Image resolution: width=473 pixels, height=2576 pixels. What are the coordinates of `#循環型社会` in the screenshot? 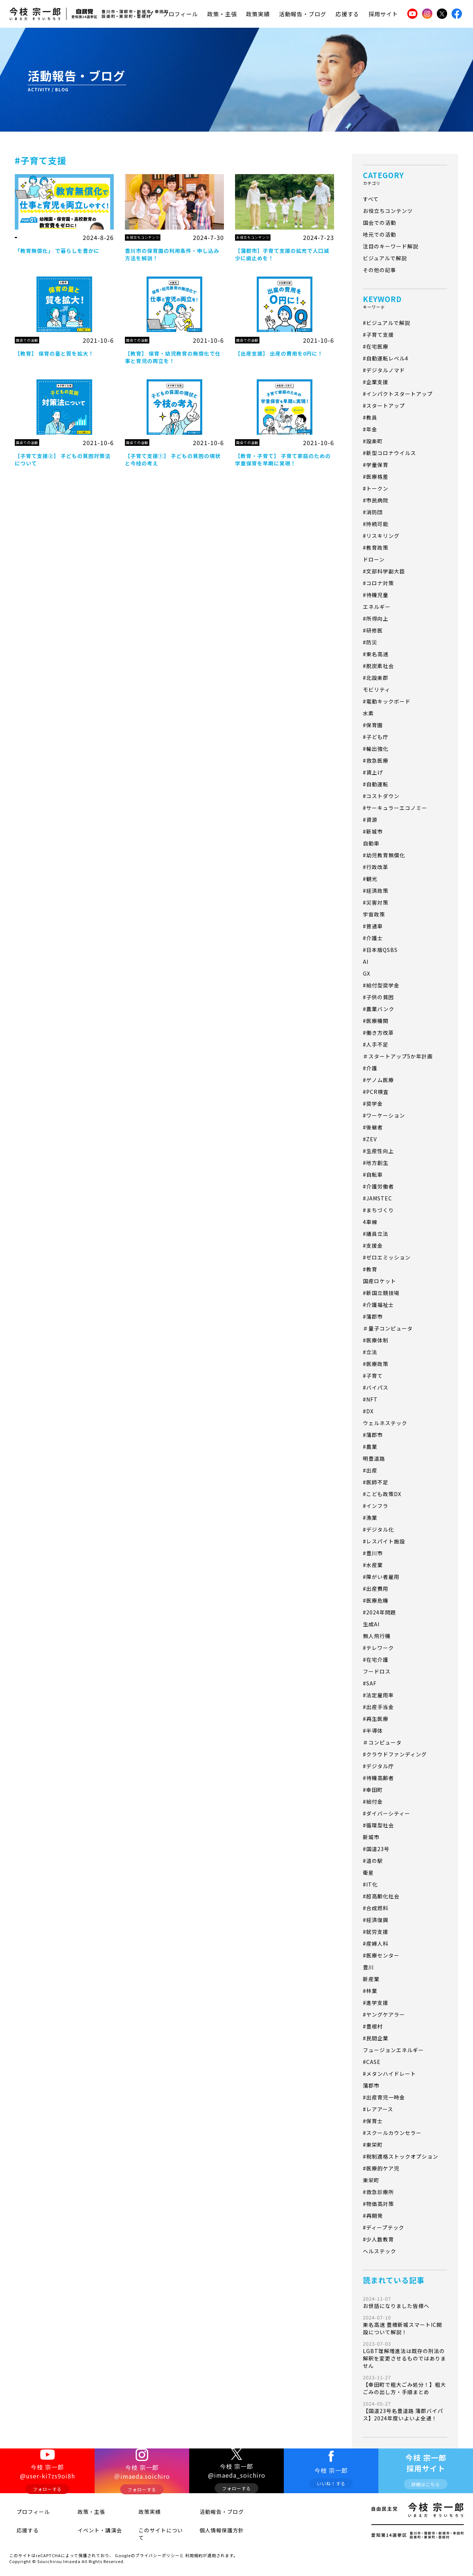 It's located at (378, 1825).